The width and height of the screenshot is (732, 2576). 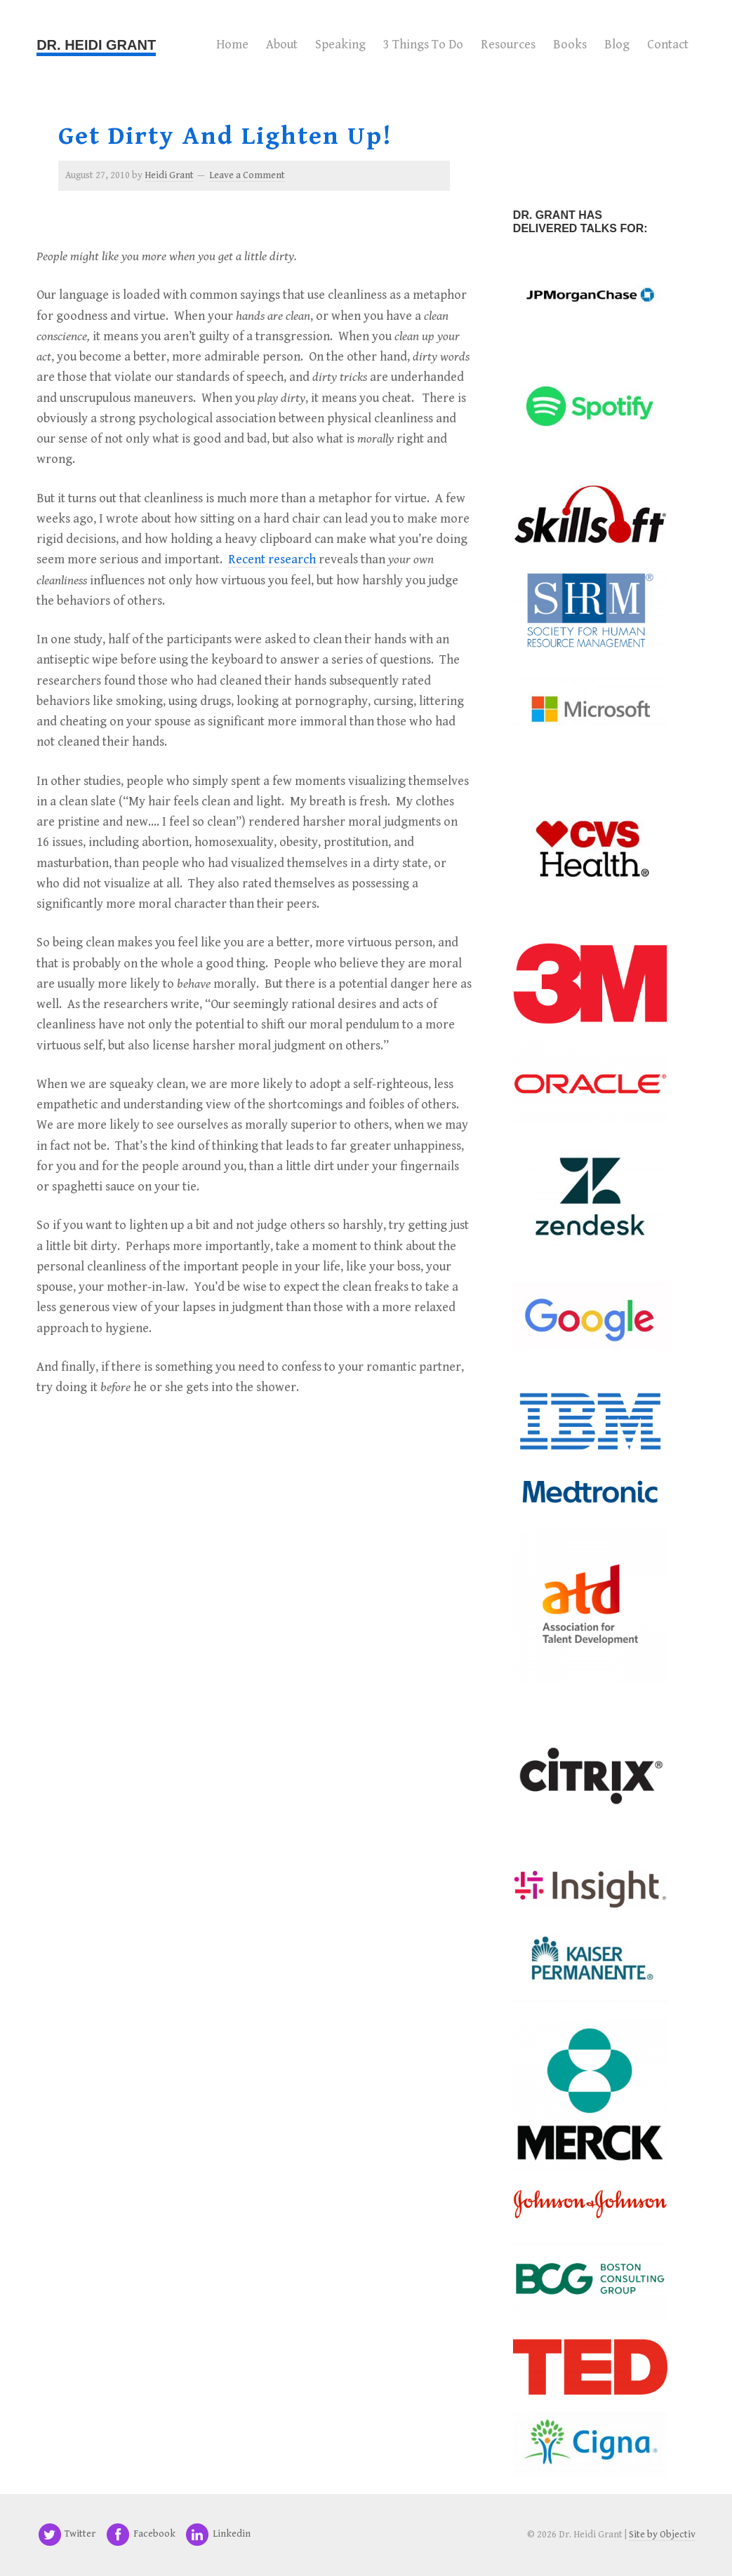 What do you see at coordinates (96, 45) in the screenshot?
I see `Dr. Heidi Grant` at bounding box center [96, 45].